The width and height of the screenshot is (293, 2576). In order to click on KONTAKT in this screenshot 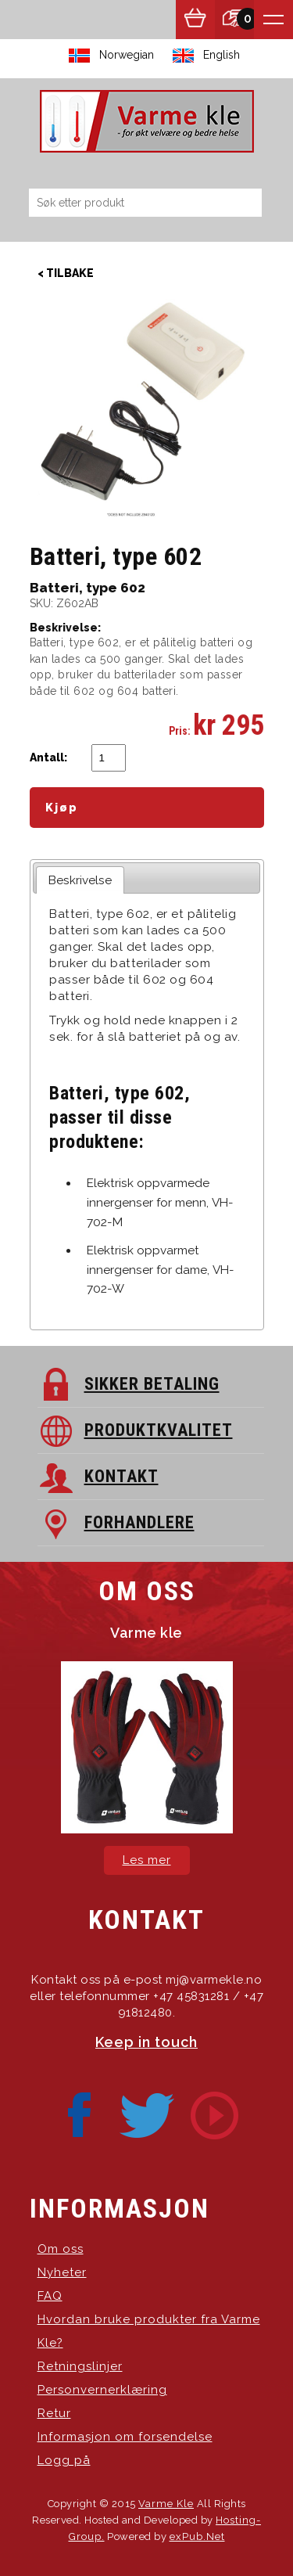, I will do `click(121, 1476)`.